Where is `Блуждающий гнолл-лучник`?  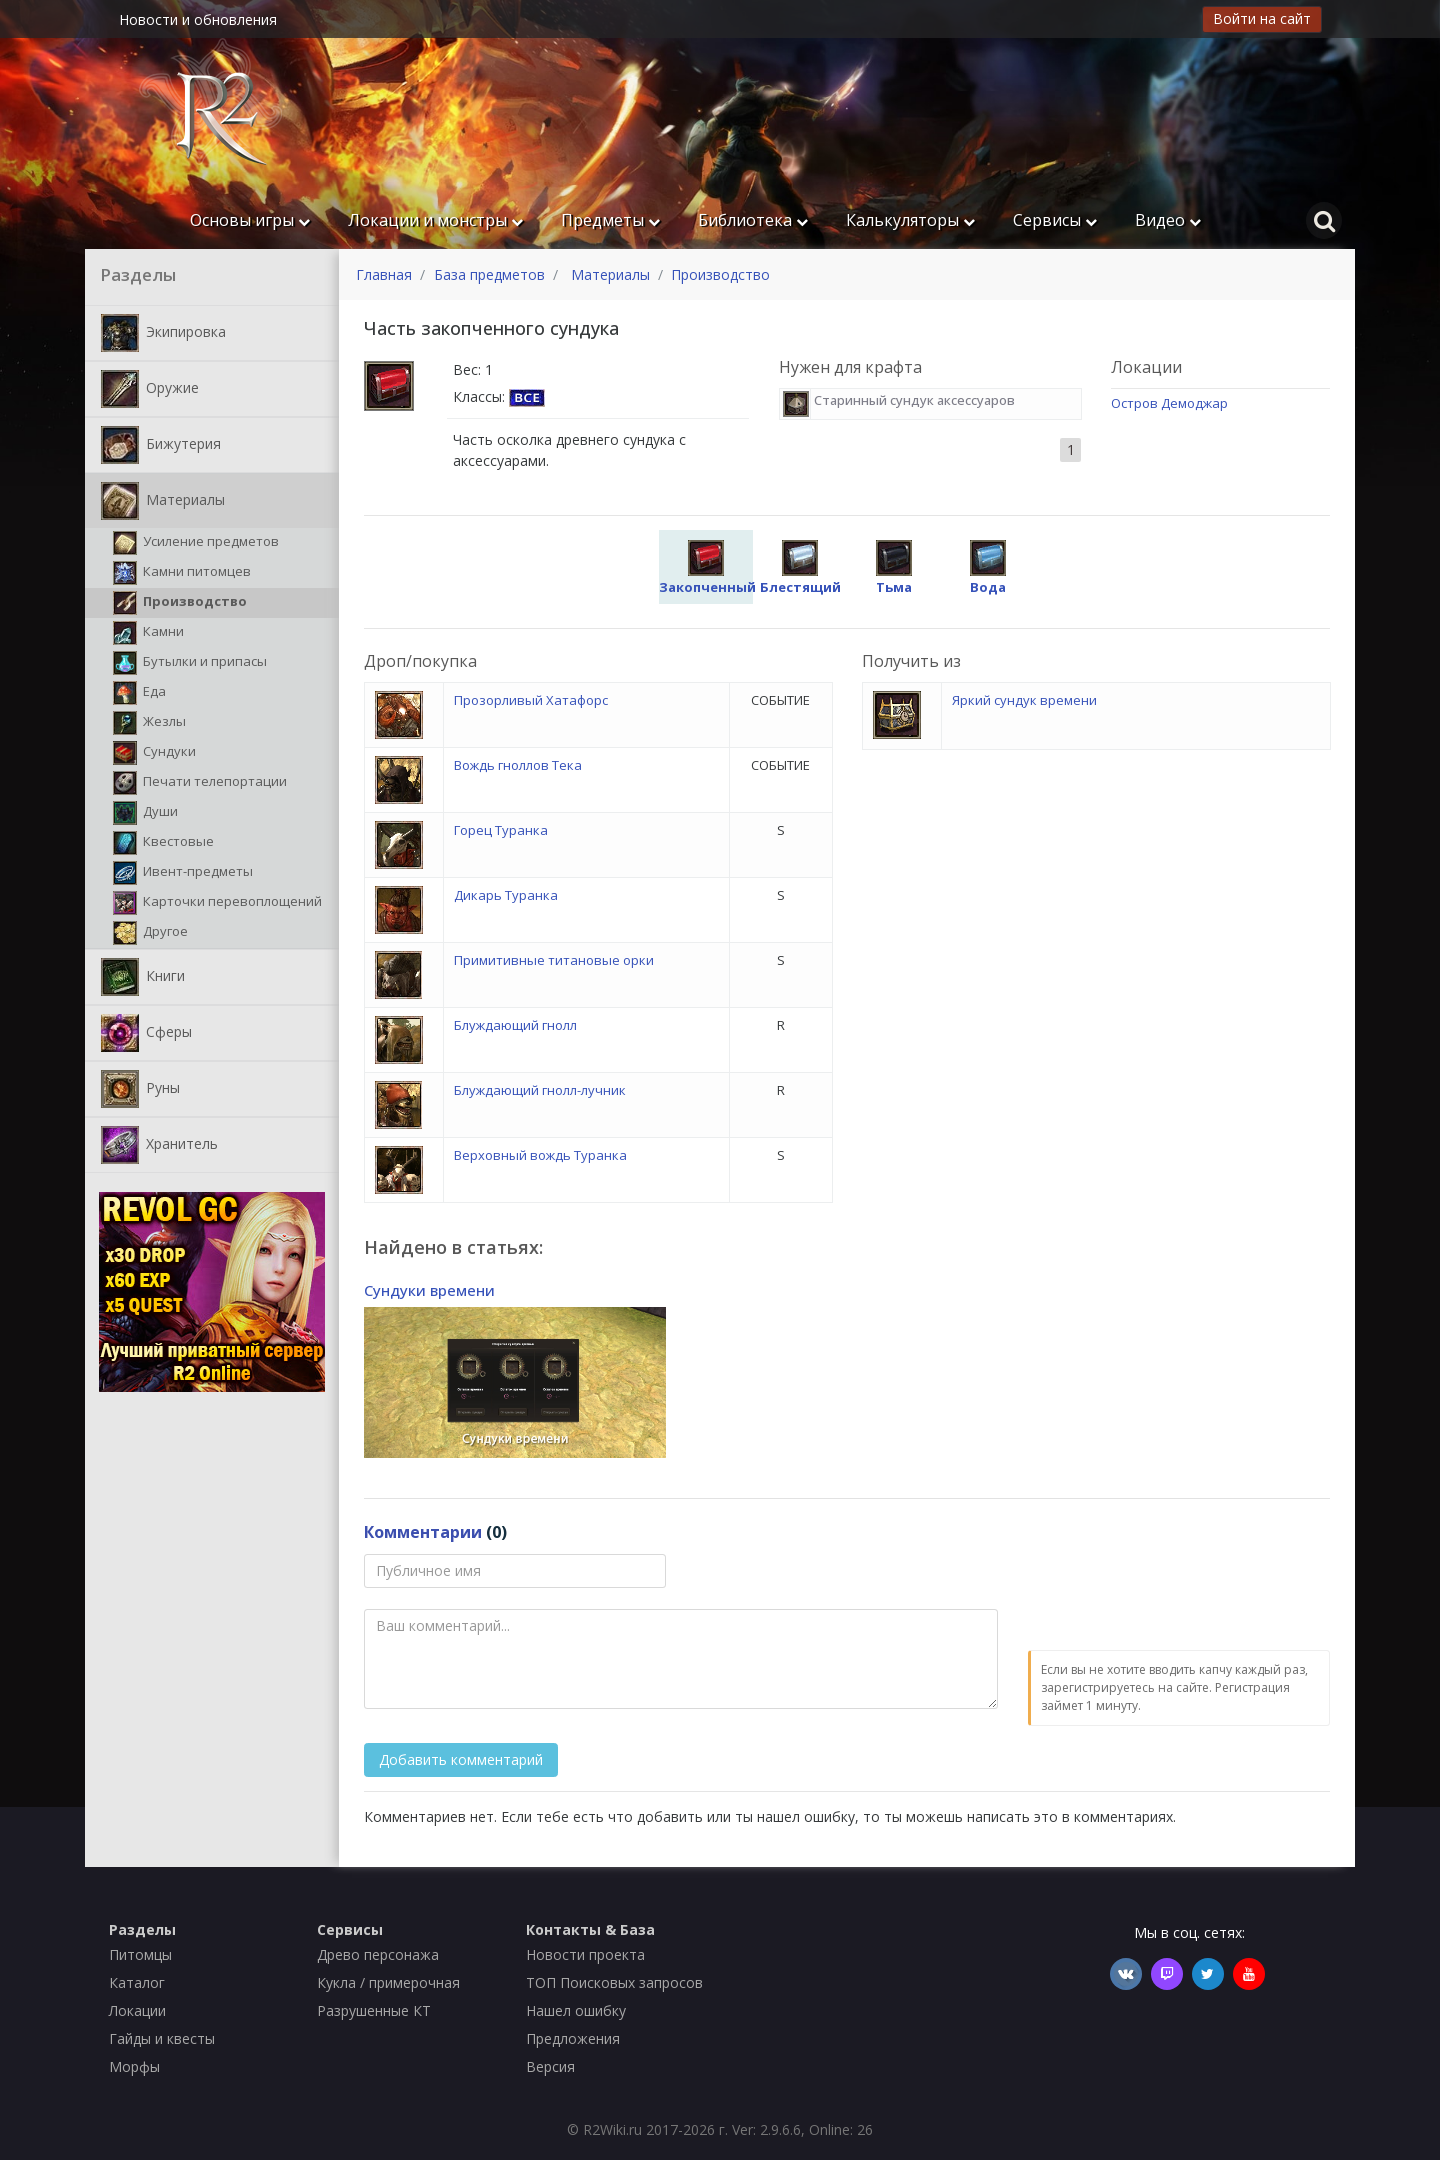
Блуждающий гнолл-лучник is located at coordinates (540, 1090).